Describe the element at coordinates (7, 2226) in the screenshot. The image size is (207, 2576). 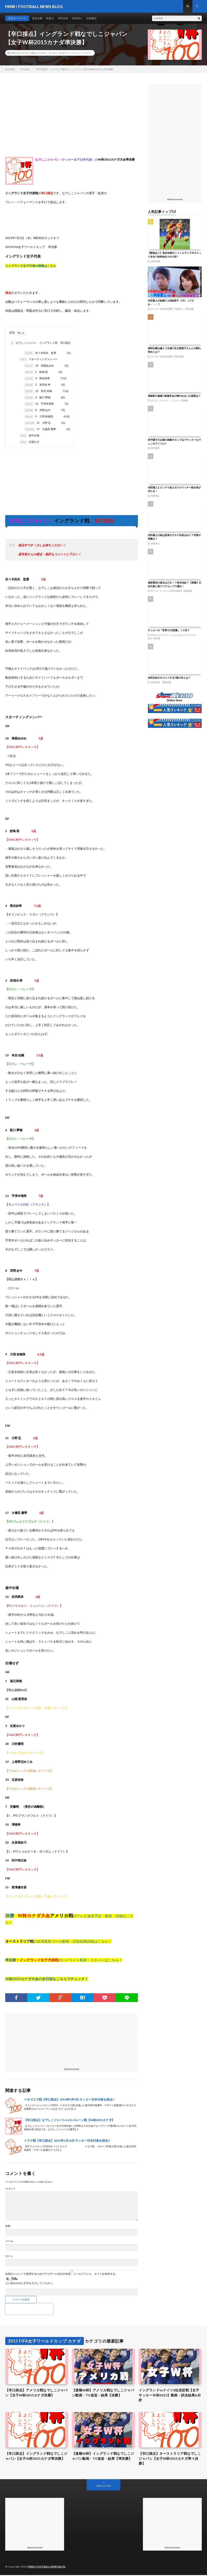
I see `名前` at that location.